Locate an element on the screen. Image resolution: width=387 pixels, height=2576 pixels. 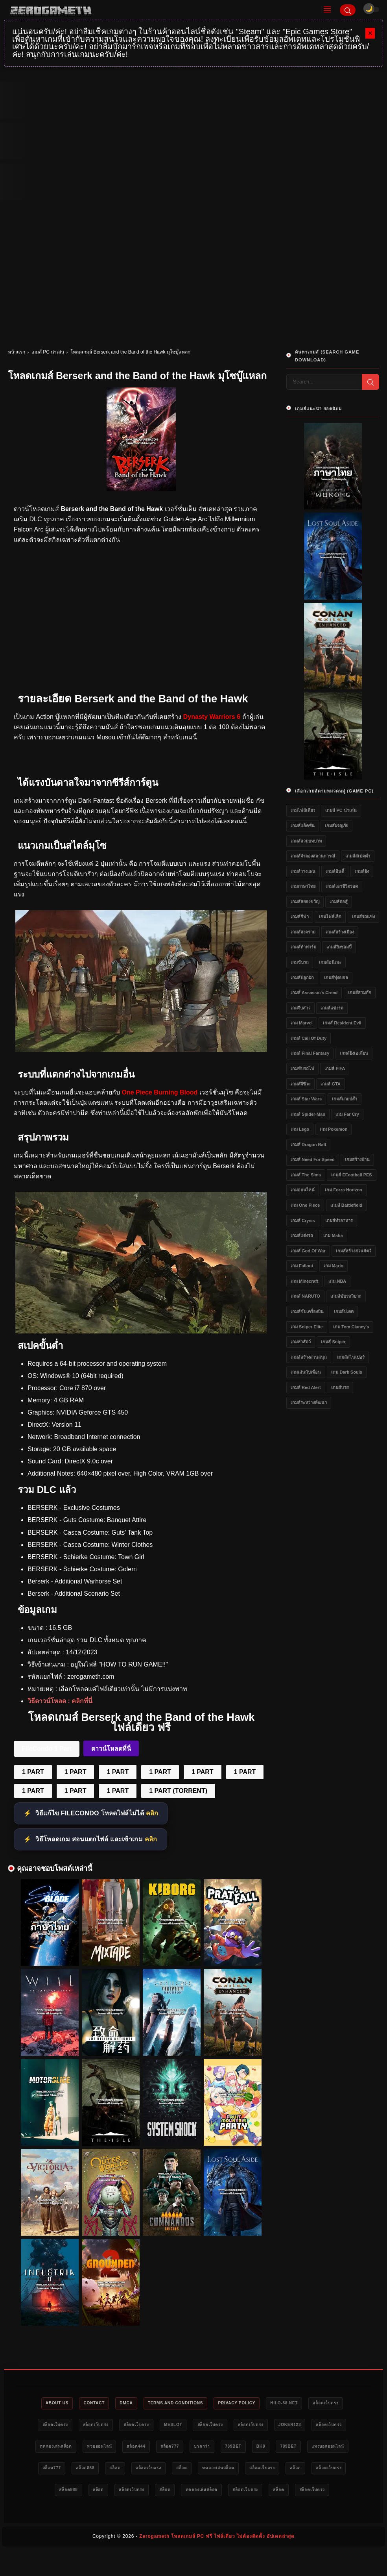
เกมส์ผจญภัย is located at coordinates (336, 825).